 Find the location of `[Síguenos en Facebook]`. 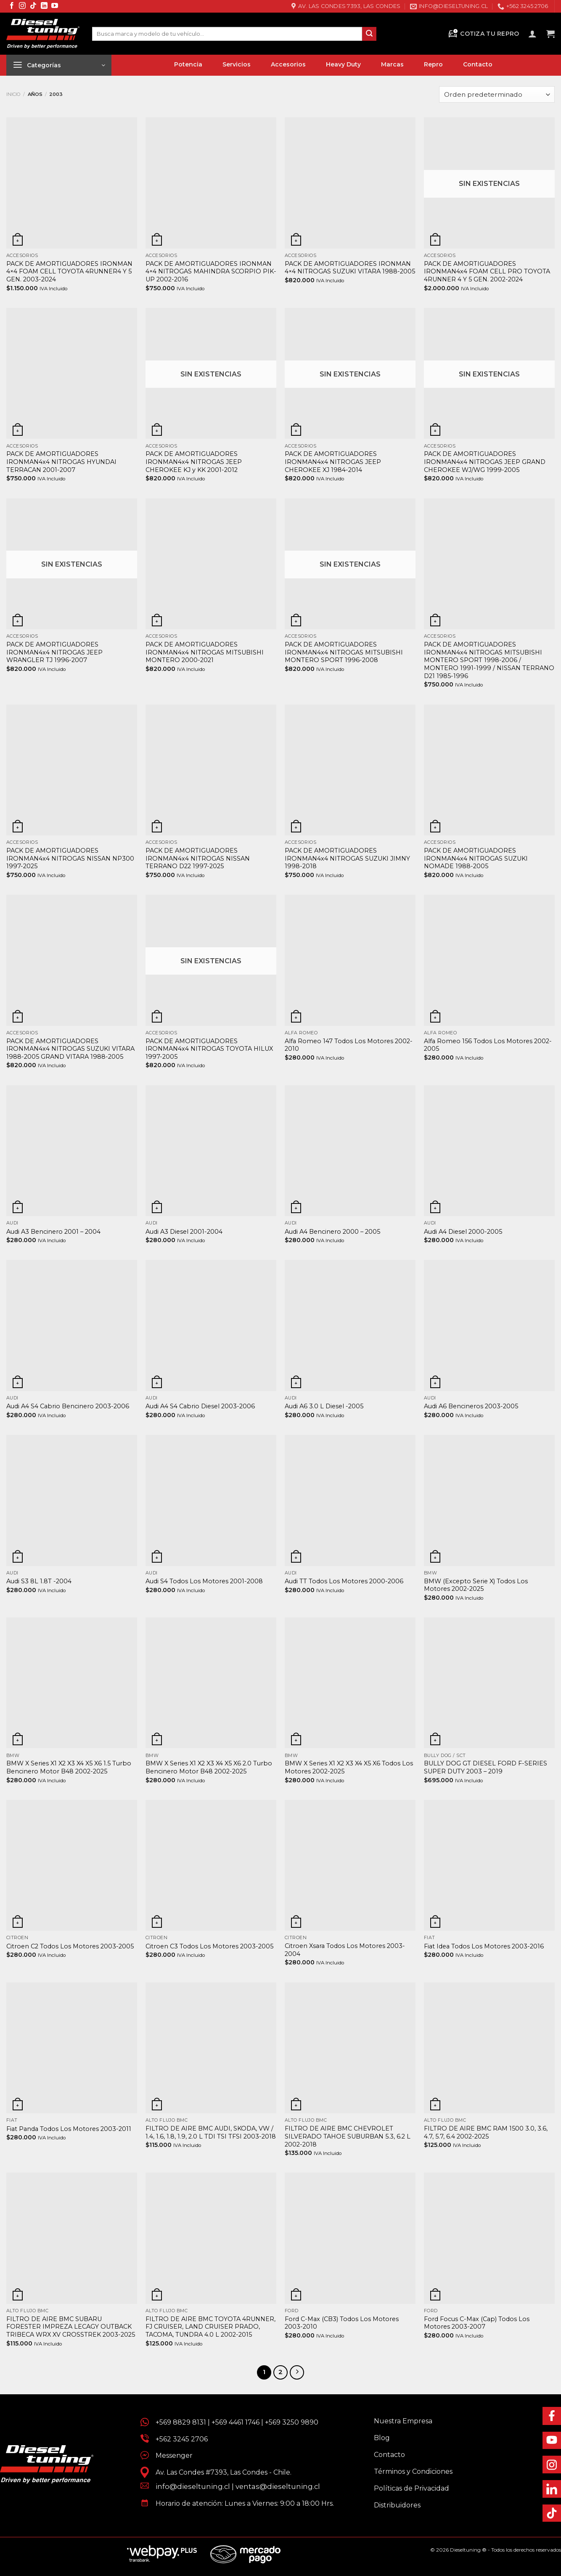

[Síguenos en Facebook] is located at coordinates (11, 6).